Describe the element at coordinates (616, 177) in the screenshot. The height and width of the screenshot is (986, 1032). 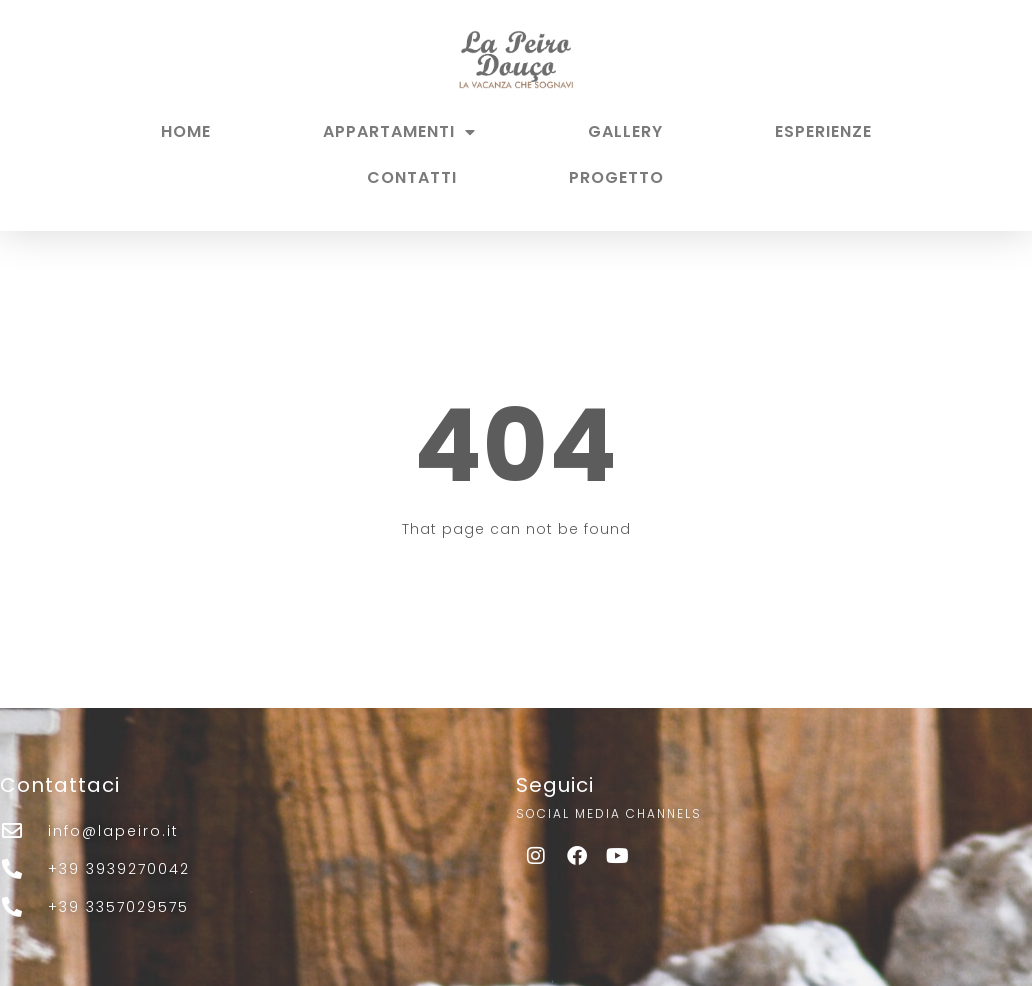
I see `PROGETTO` at that location.